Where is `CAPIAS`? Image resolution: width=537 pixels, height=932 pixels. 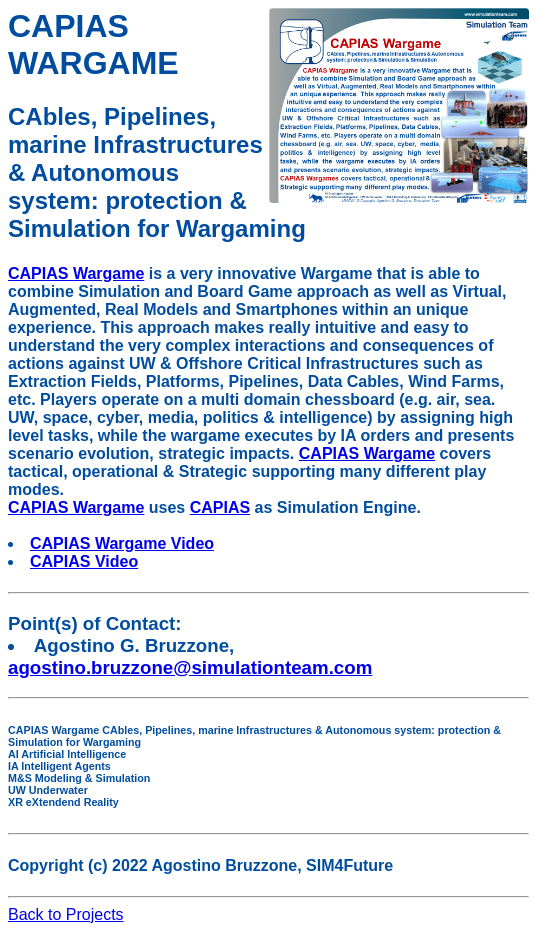 CAPIAS is located at coordinates (220, 507).